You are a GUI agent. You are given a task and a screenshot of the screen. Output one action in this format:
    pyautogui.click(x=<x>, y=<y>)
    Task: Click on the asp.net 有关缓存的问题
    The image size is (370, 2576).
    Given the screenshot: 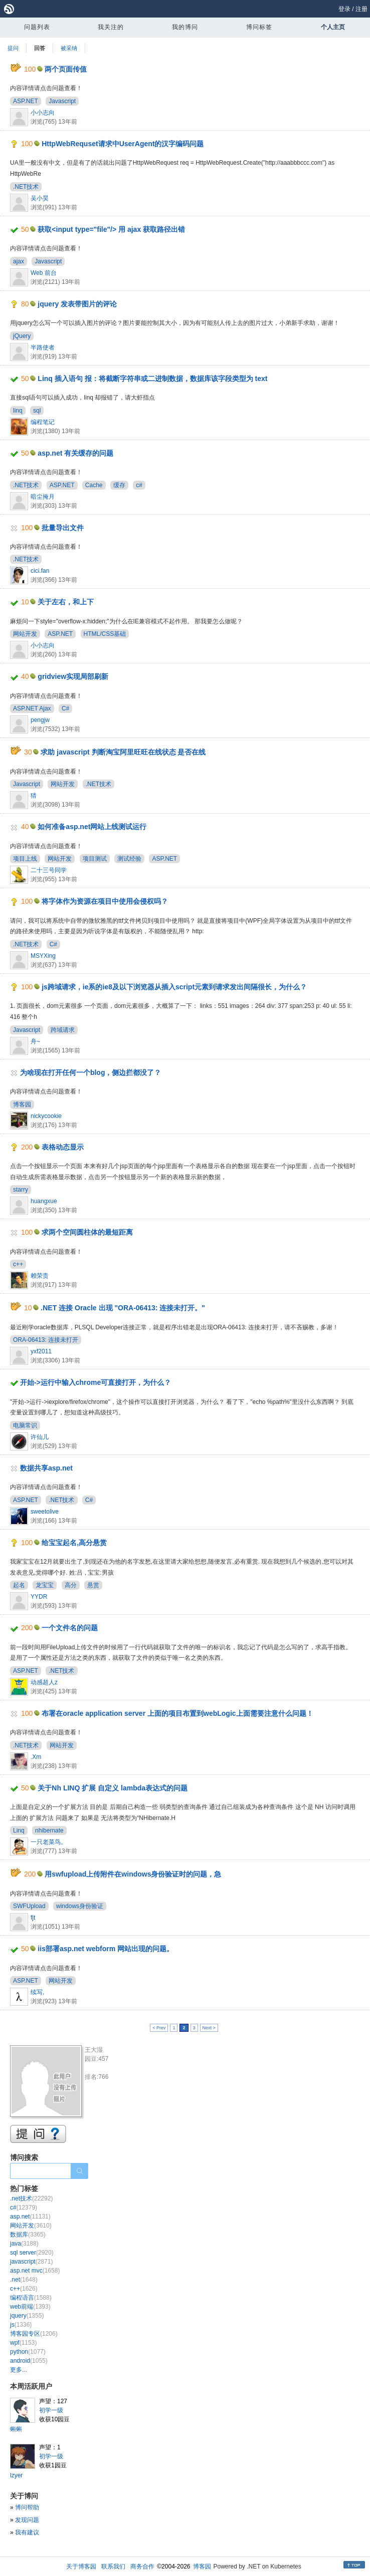 What is the action you would take?
    pyautogui.click(x=75, y=453)
    